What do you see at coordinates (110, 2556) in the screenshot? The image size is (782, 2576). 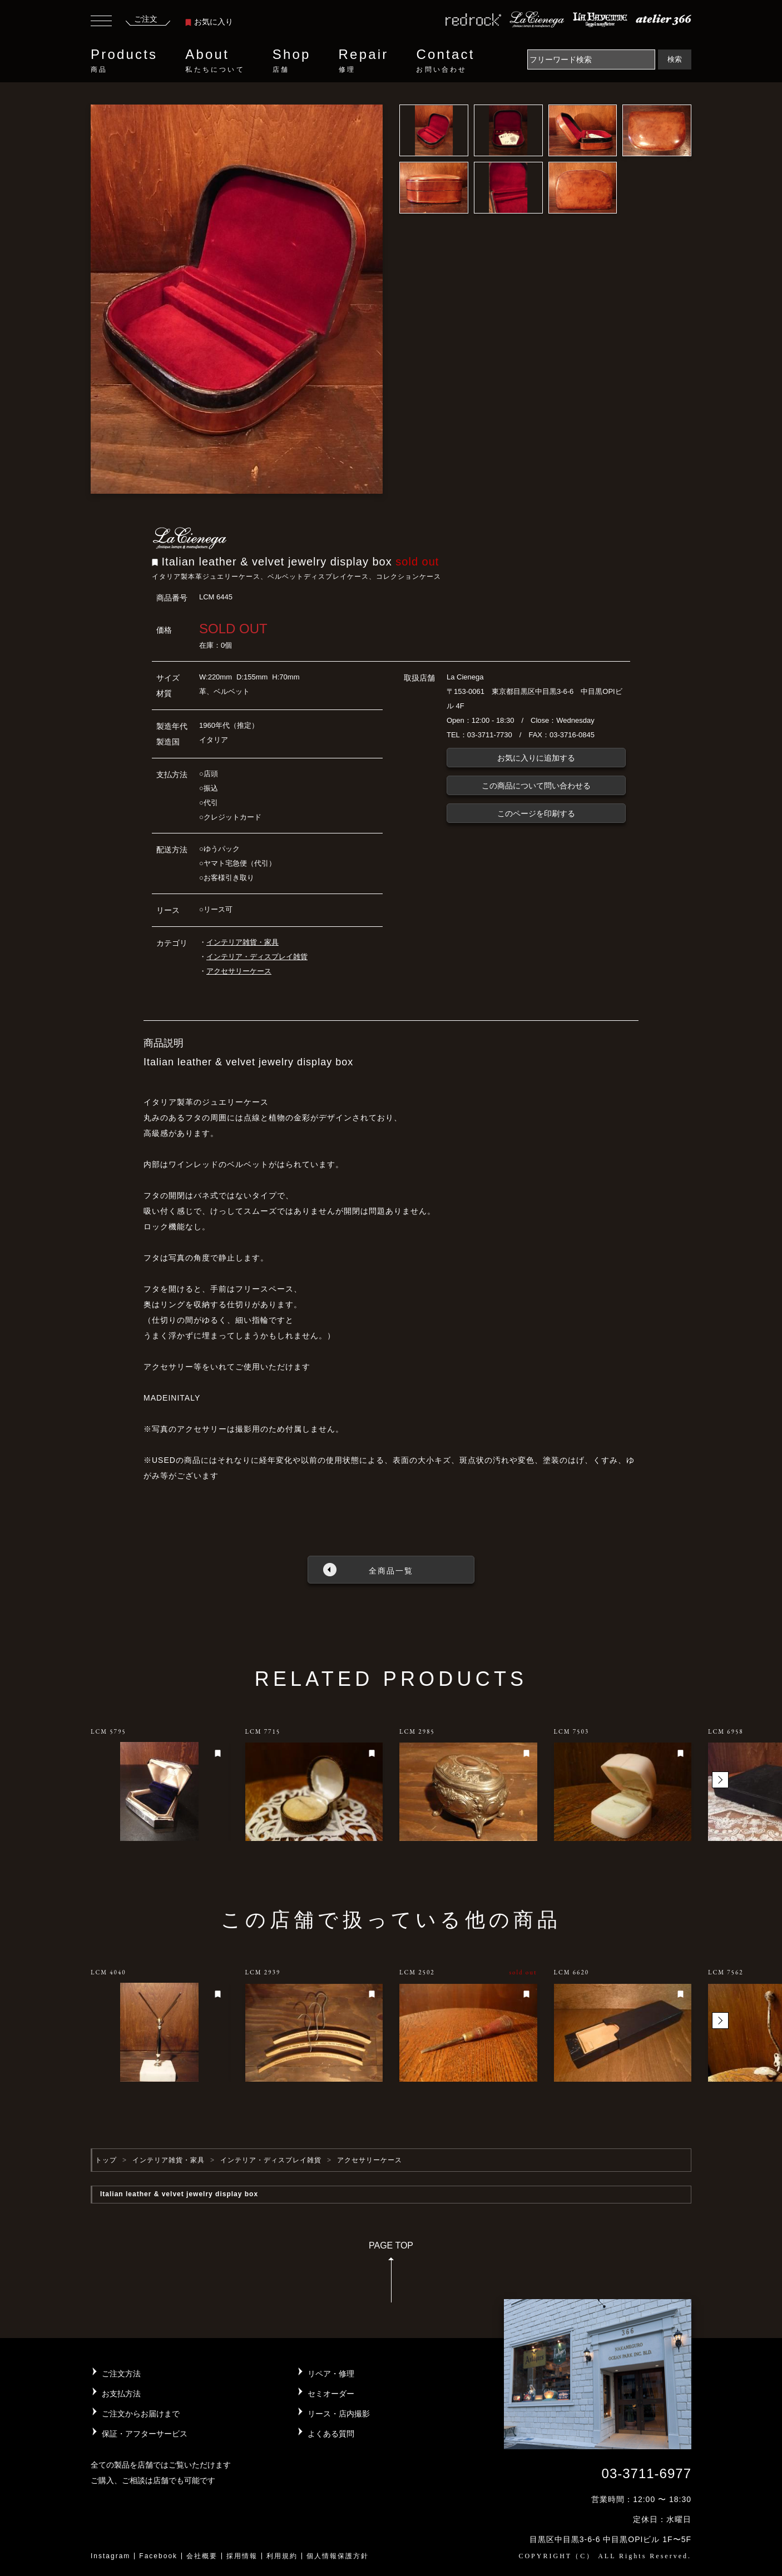 I see `Instagram` at bounding box center [110, 2556].